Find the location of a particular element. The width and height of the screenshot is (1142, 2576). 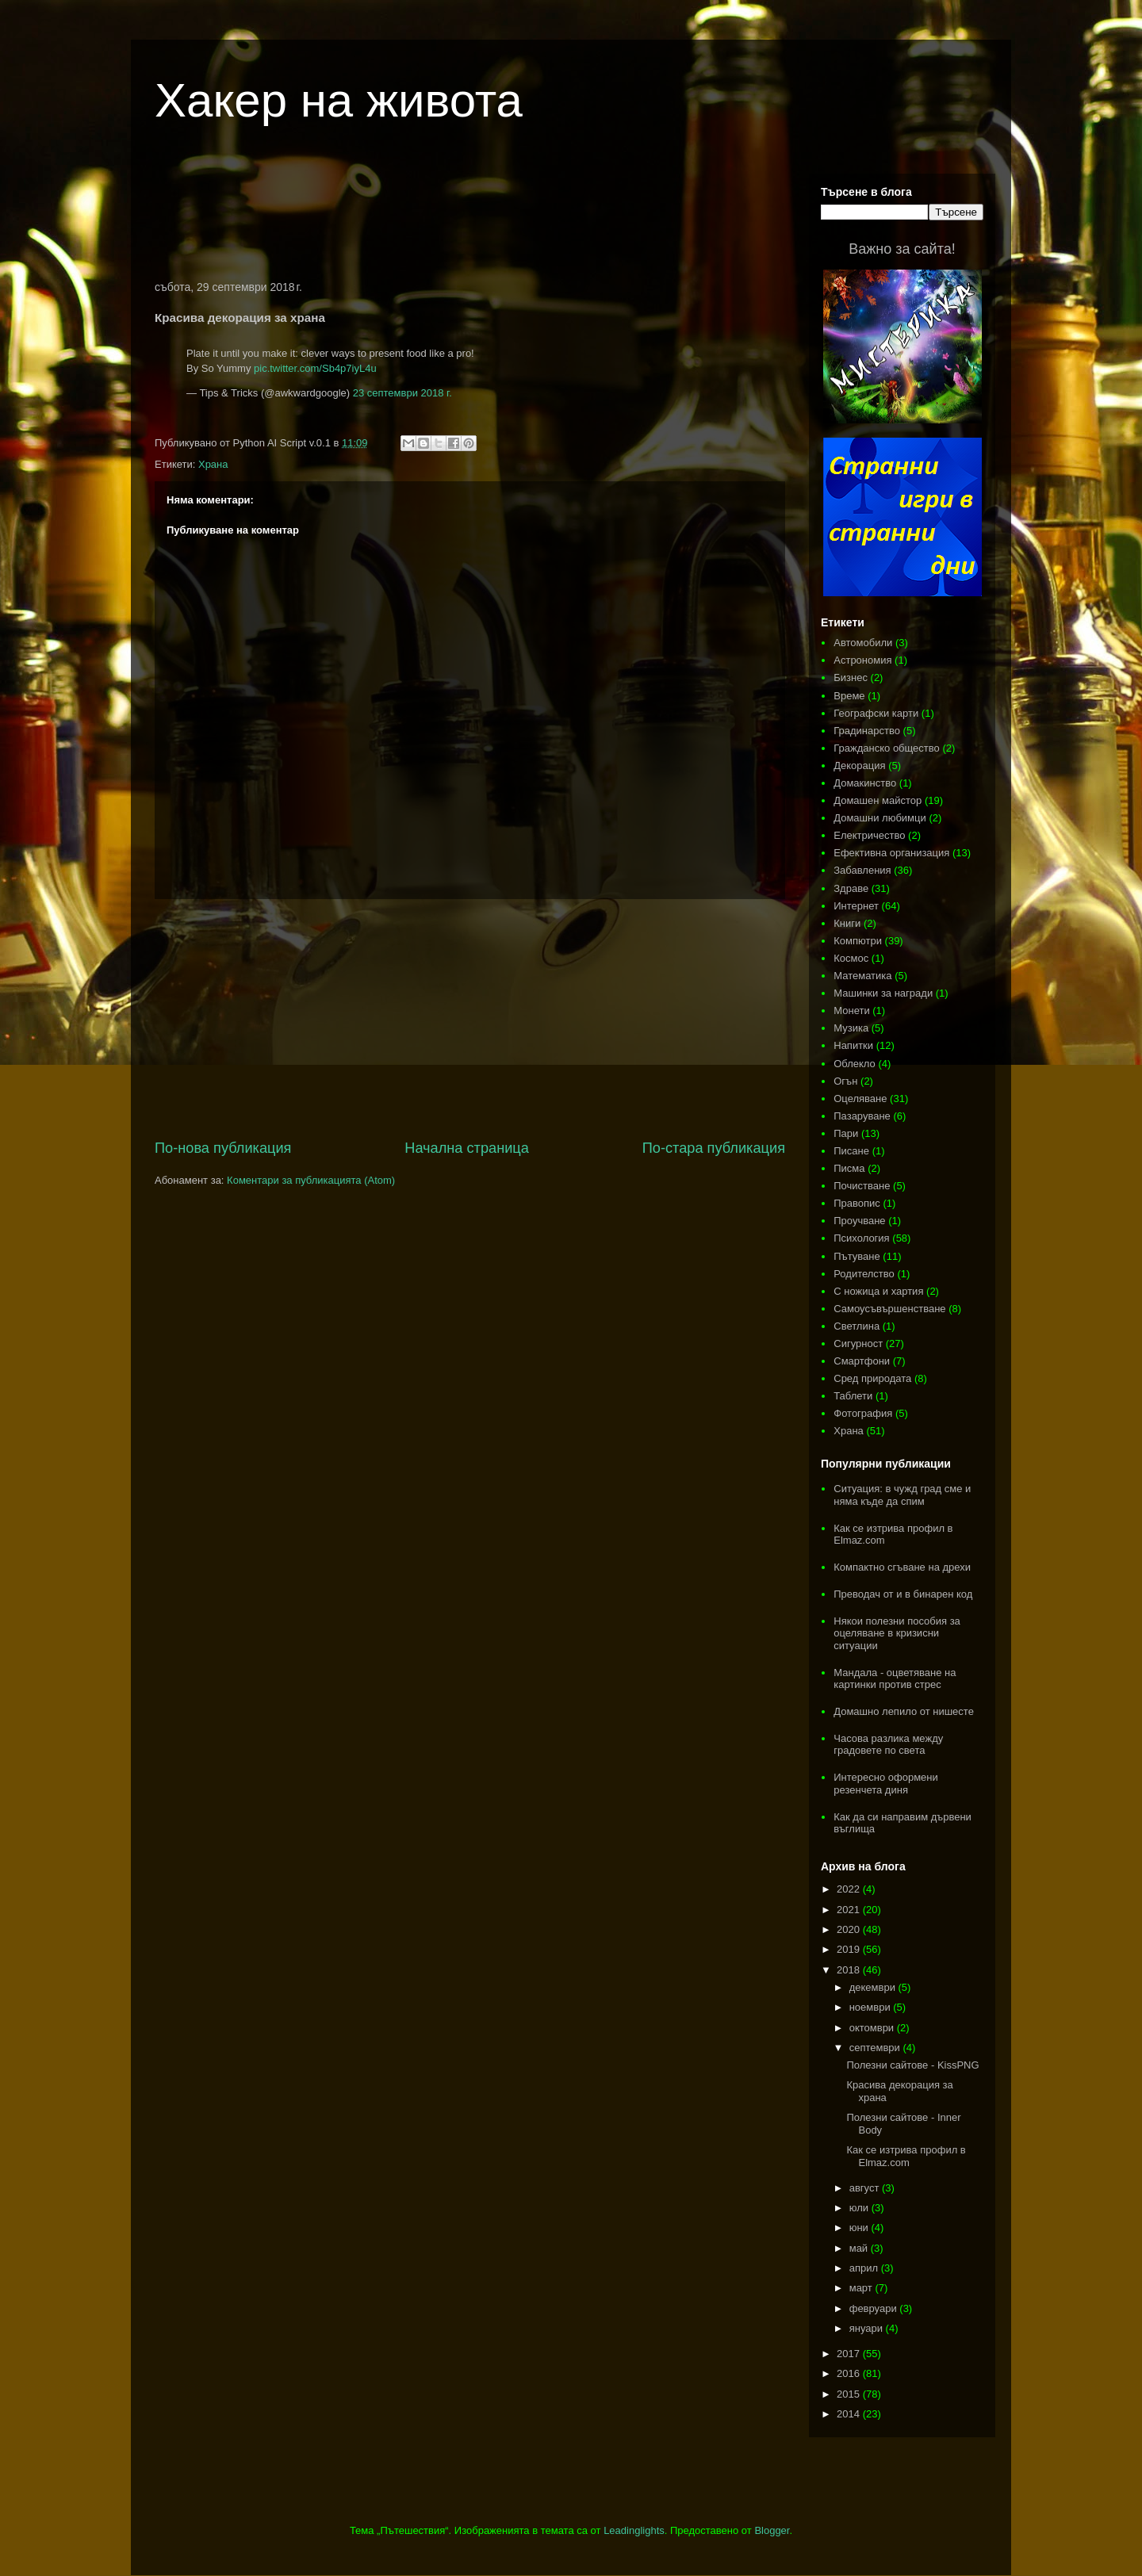

pic.twitter.com/Sb4p7iyL4u is located at coordinates (315, 368).